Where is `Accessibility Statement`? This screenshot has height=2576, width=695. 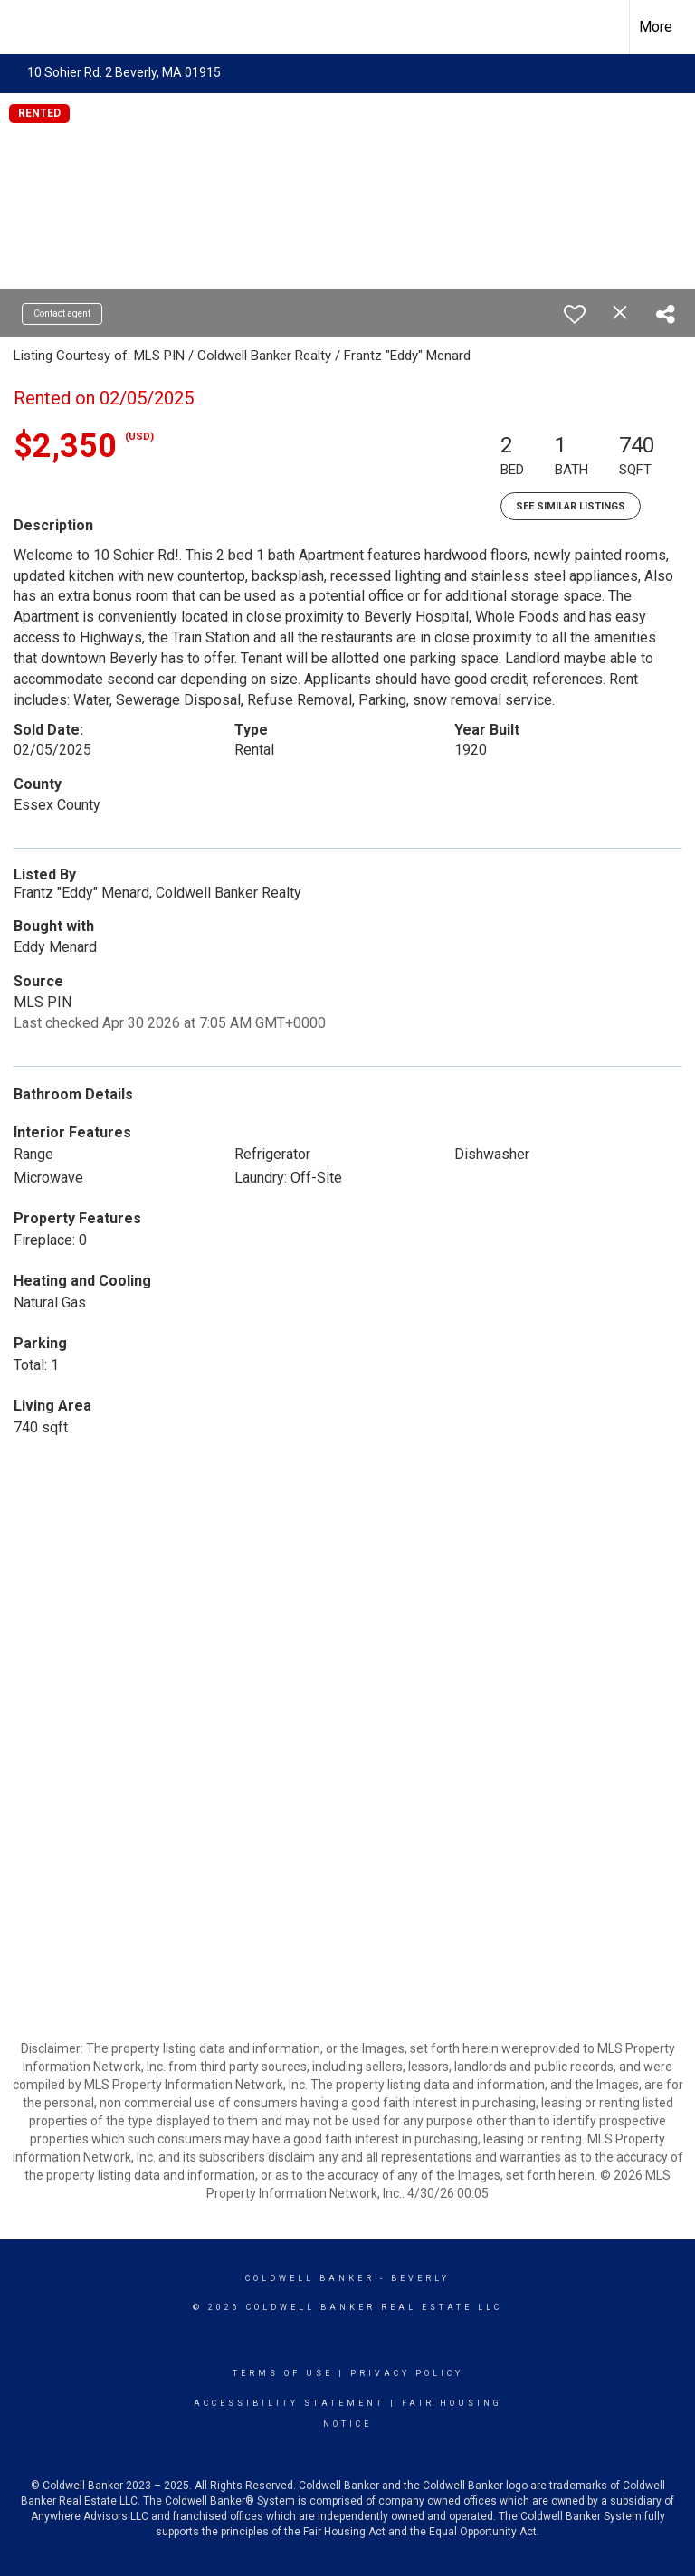
Accessibility Statement is located at coordinates (289, 2403).